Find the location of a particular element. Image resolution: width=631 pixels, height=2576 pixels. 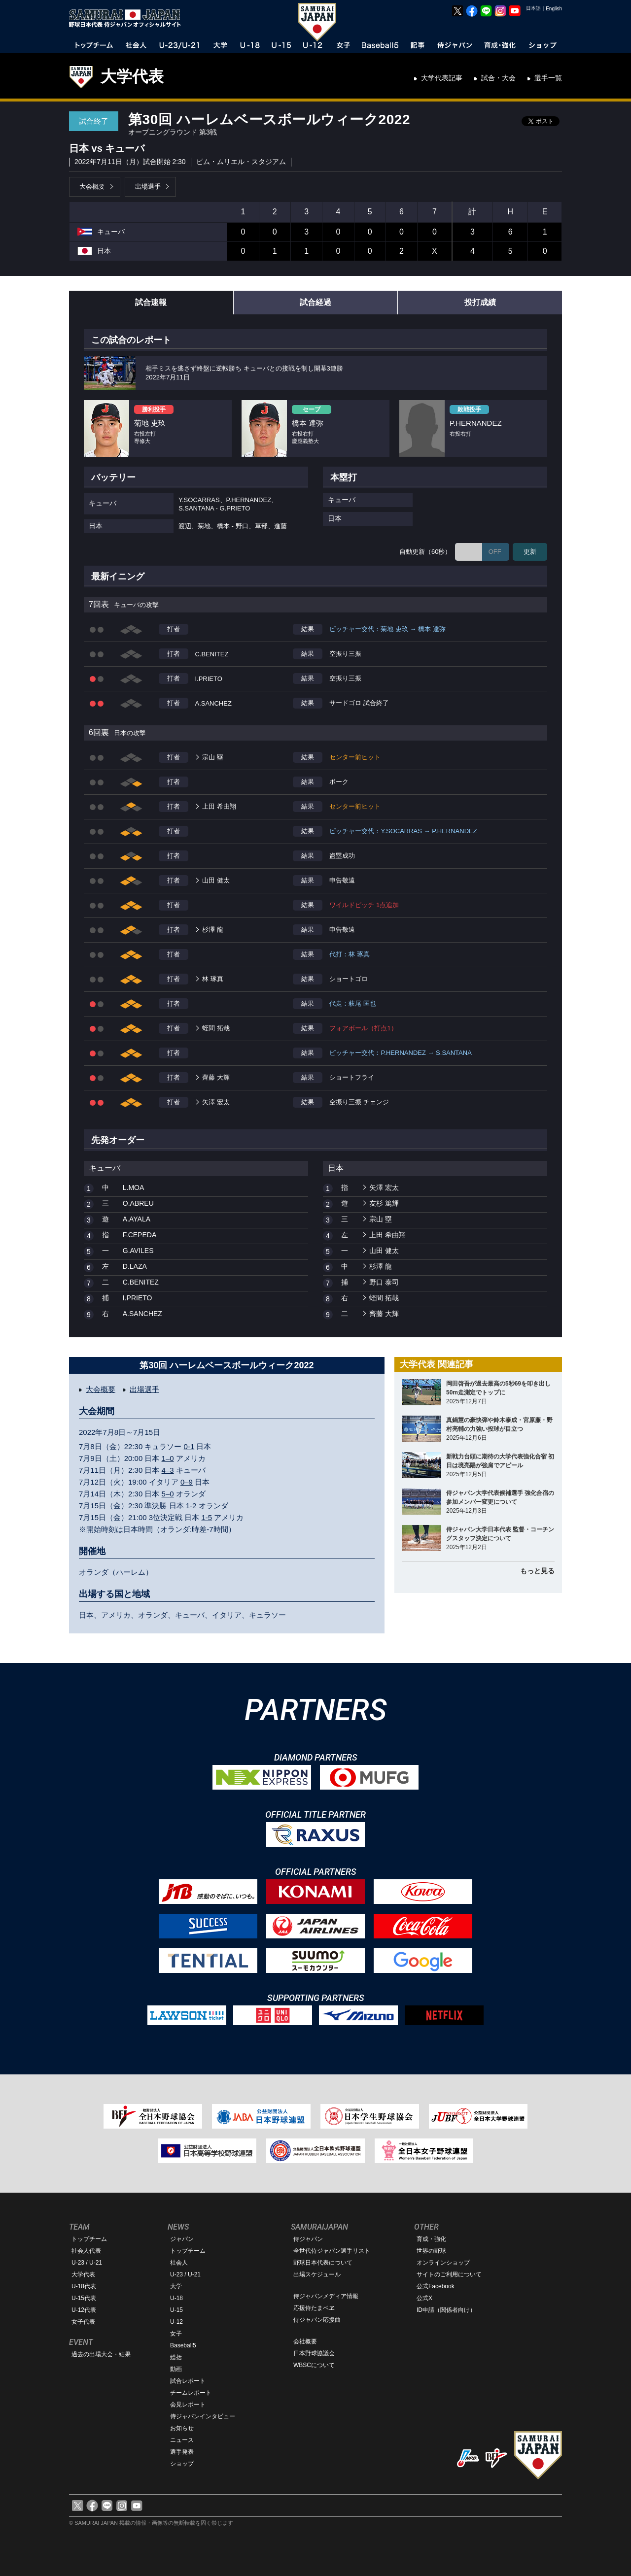

全世代侍ジャパン選手リスト is located at coordinates (331, 2250).